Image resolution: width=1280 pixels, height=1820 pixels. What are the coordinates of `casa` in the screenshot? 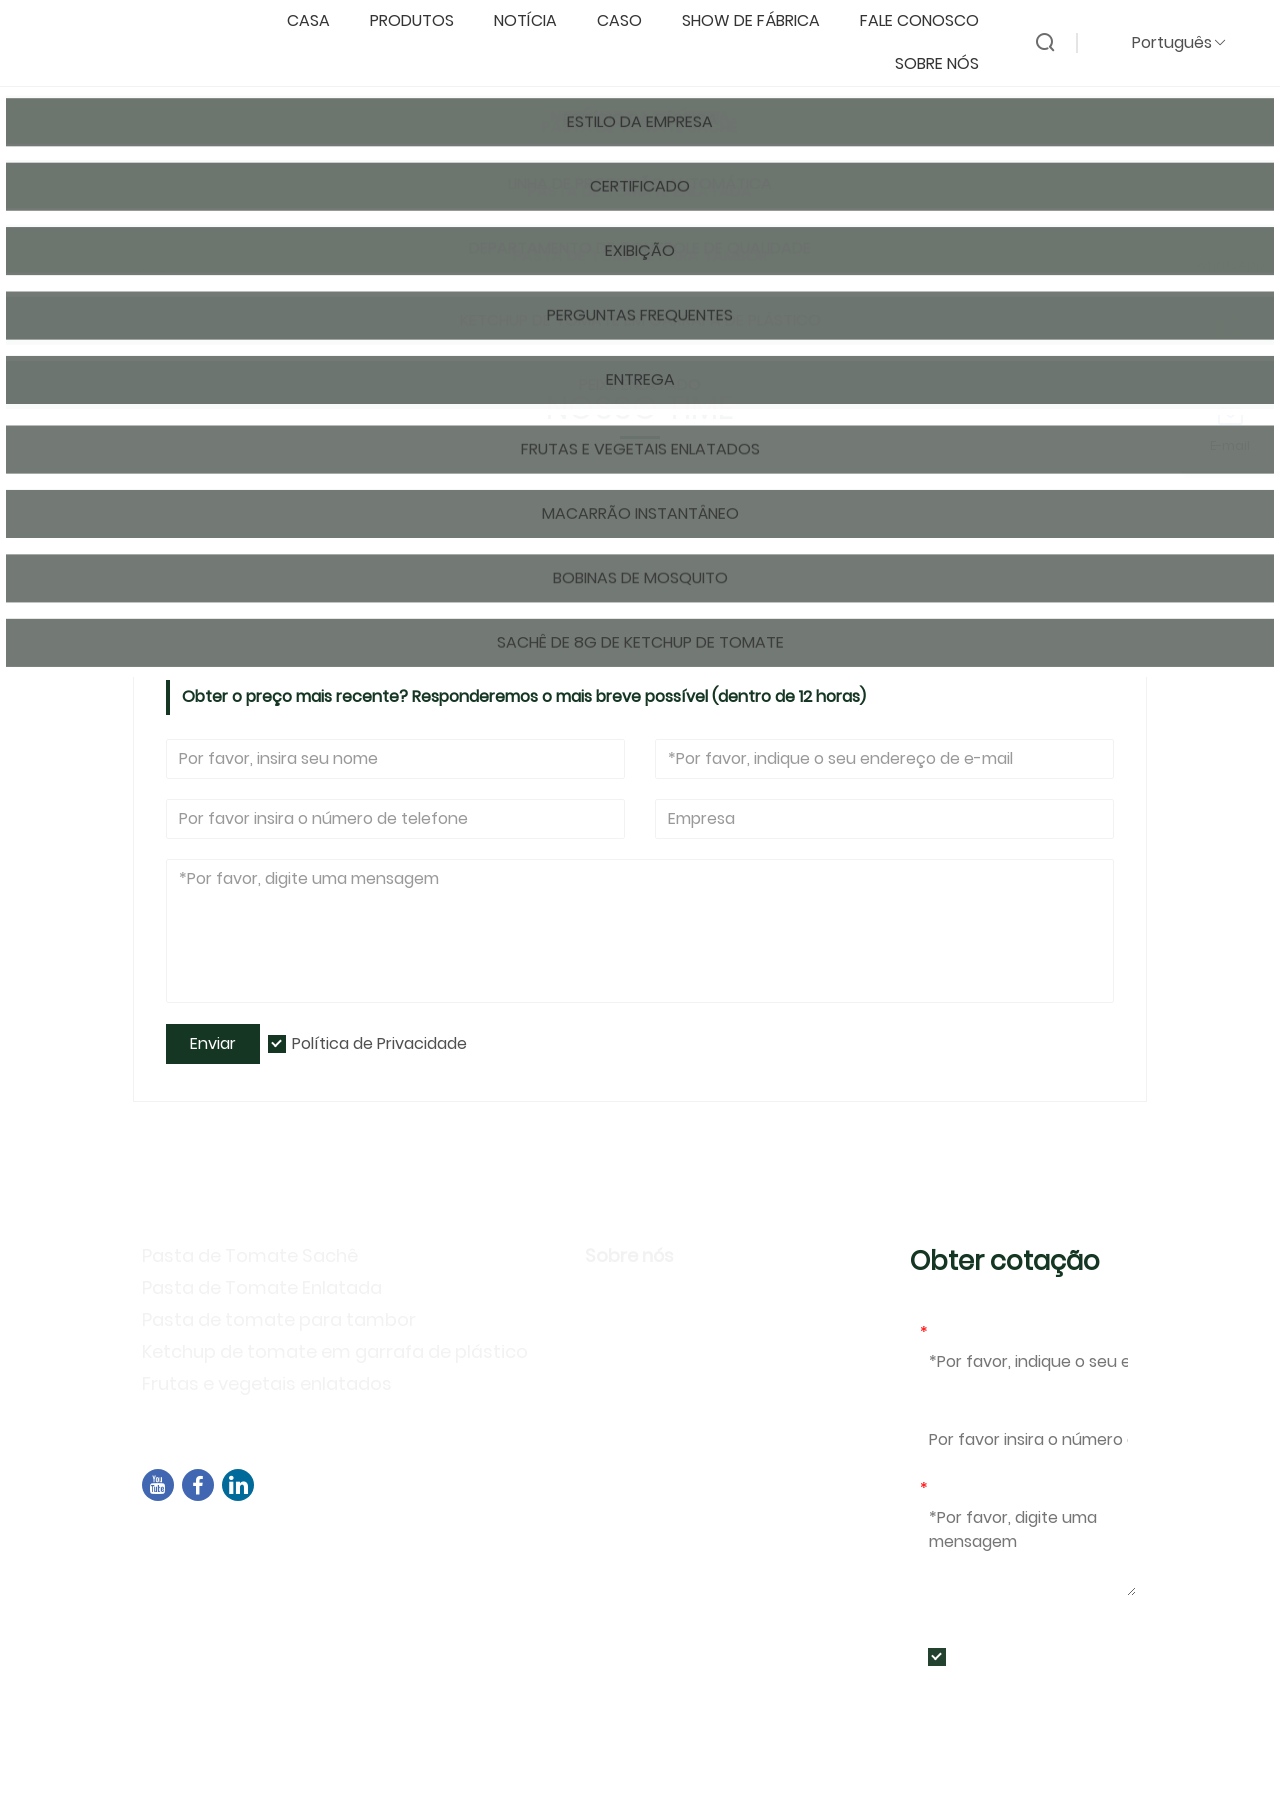 It's located at (318, 21).